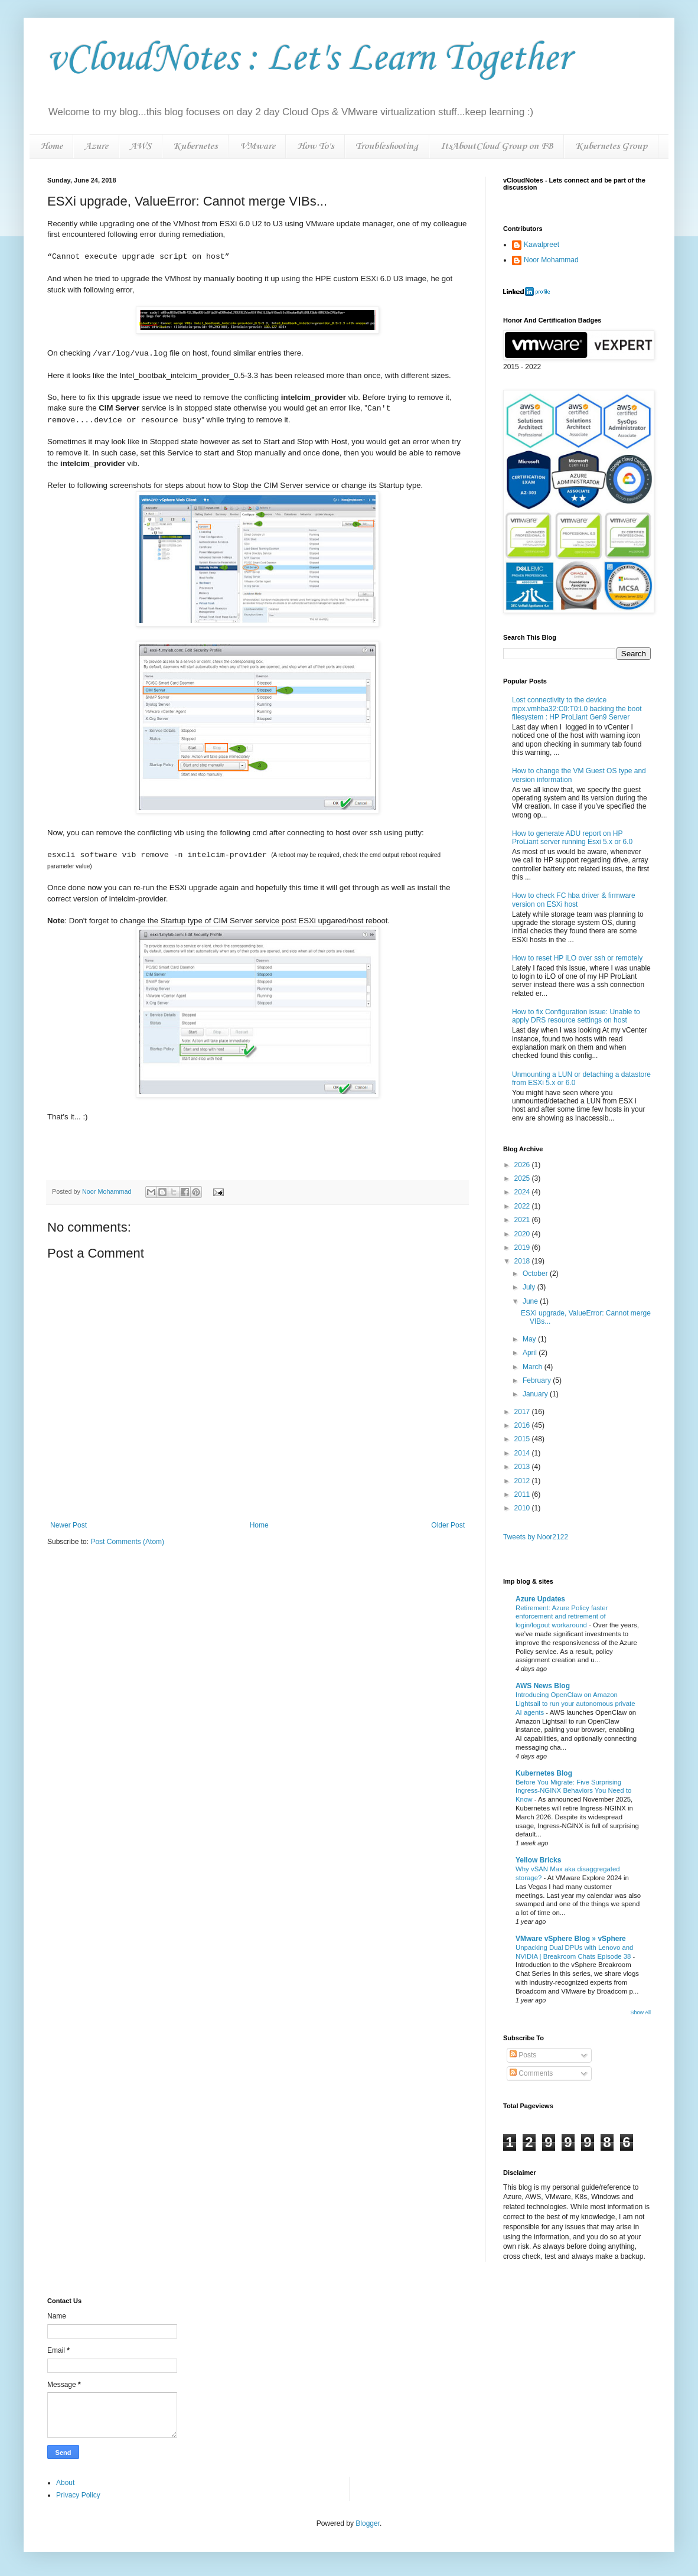 This screenshot has width=698, height=2576. I want to click on 2020, so click(523, 1234).